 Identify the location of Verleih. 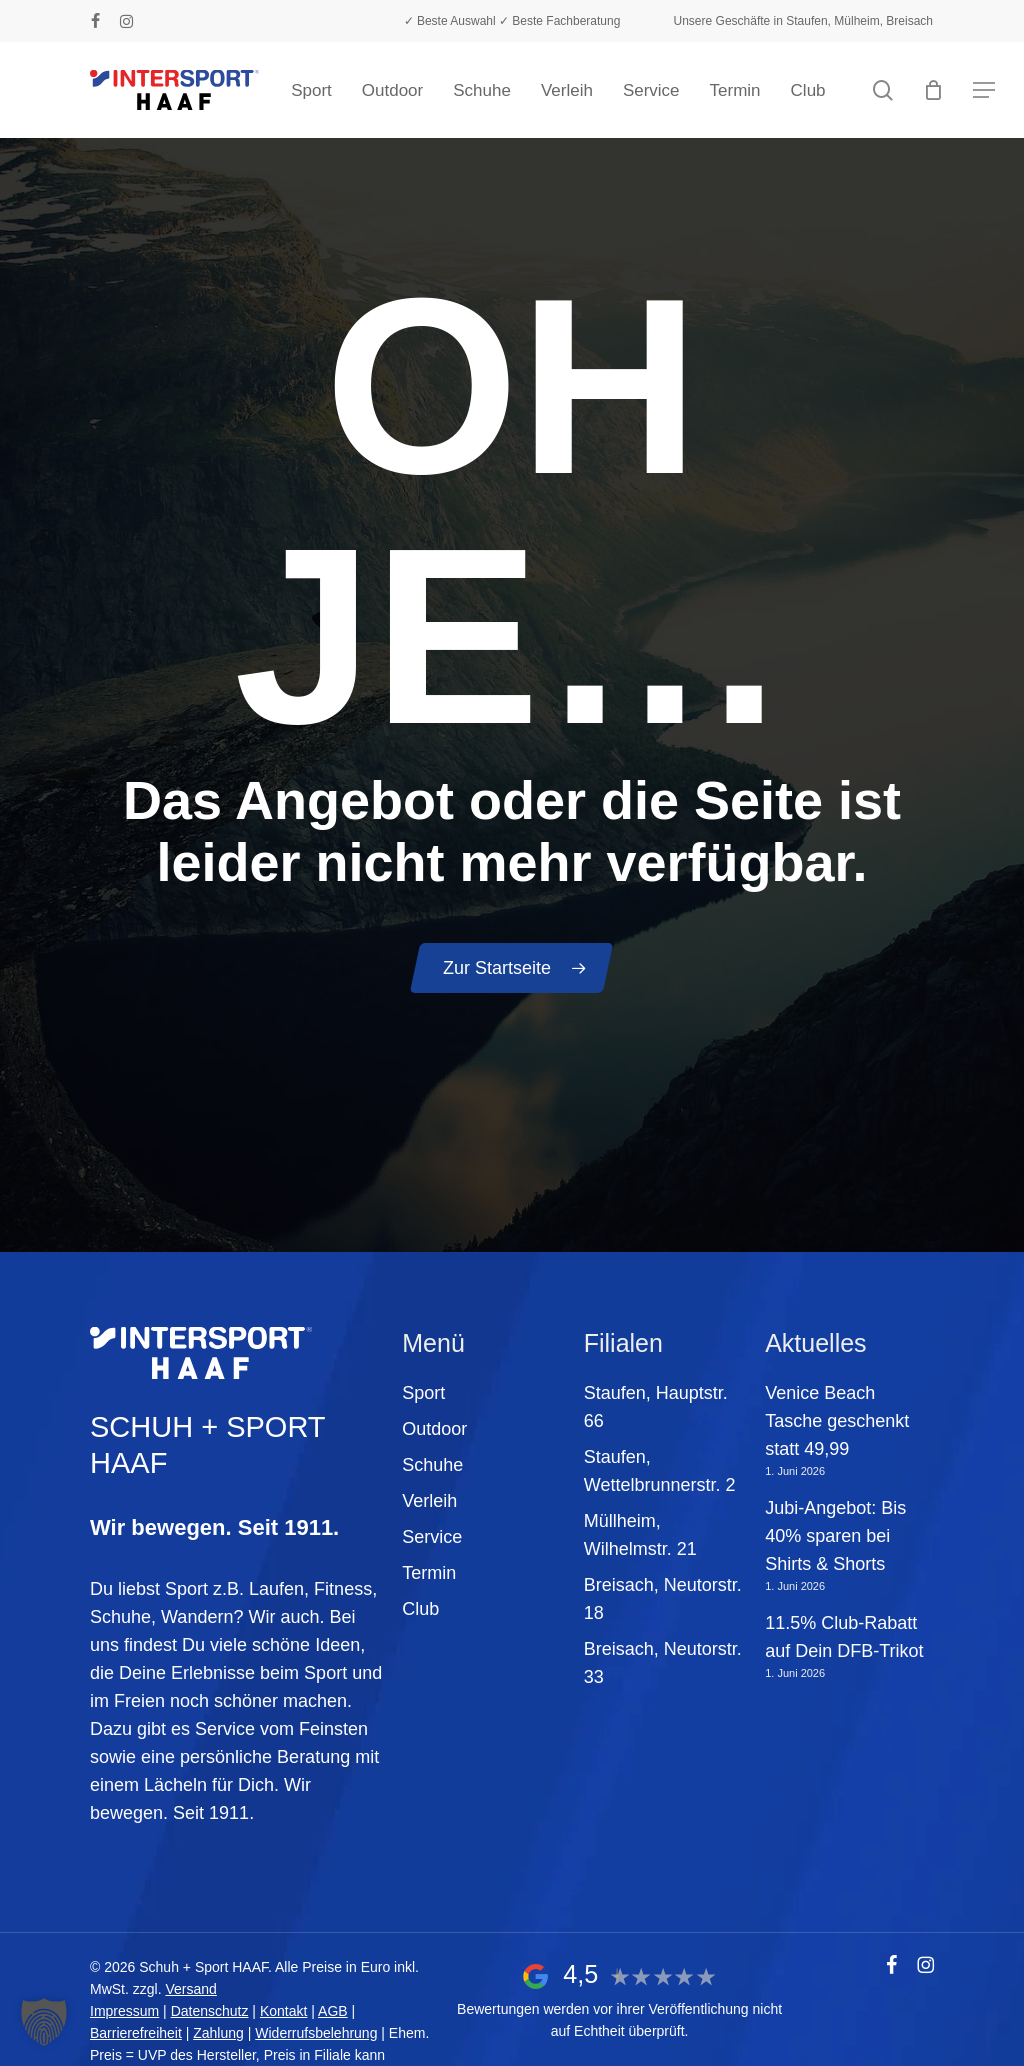
(429, 1501).